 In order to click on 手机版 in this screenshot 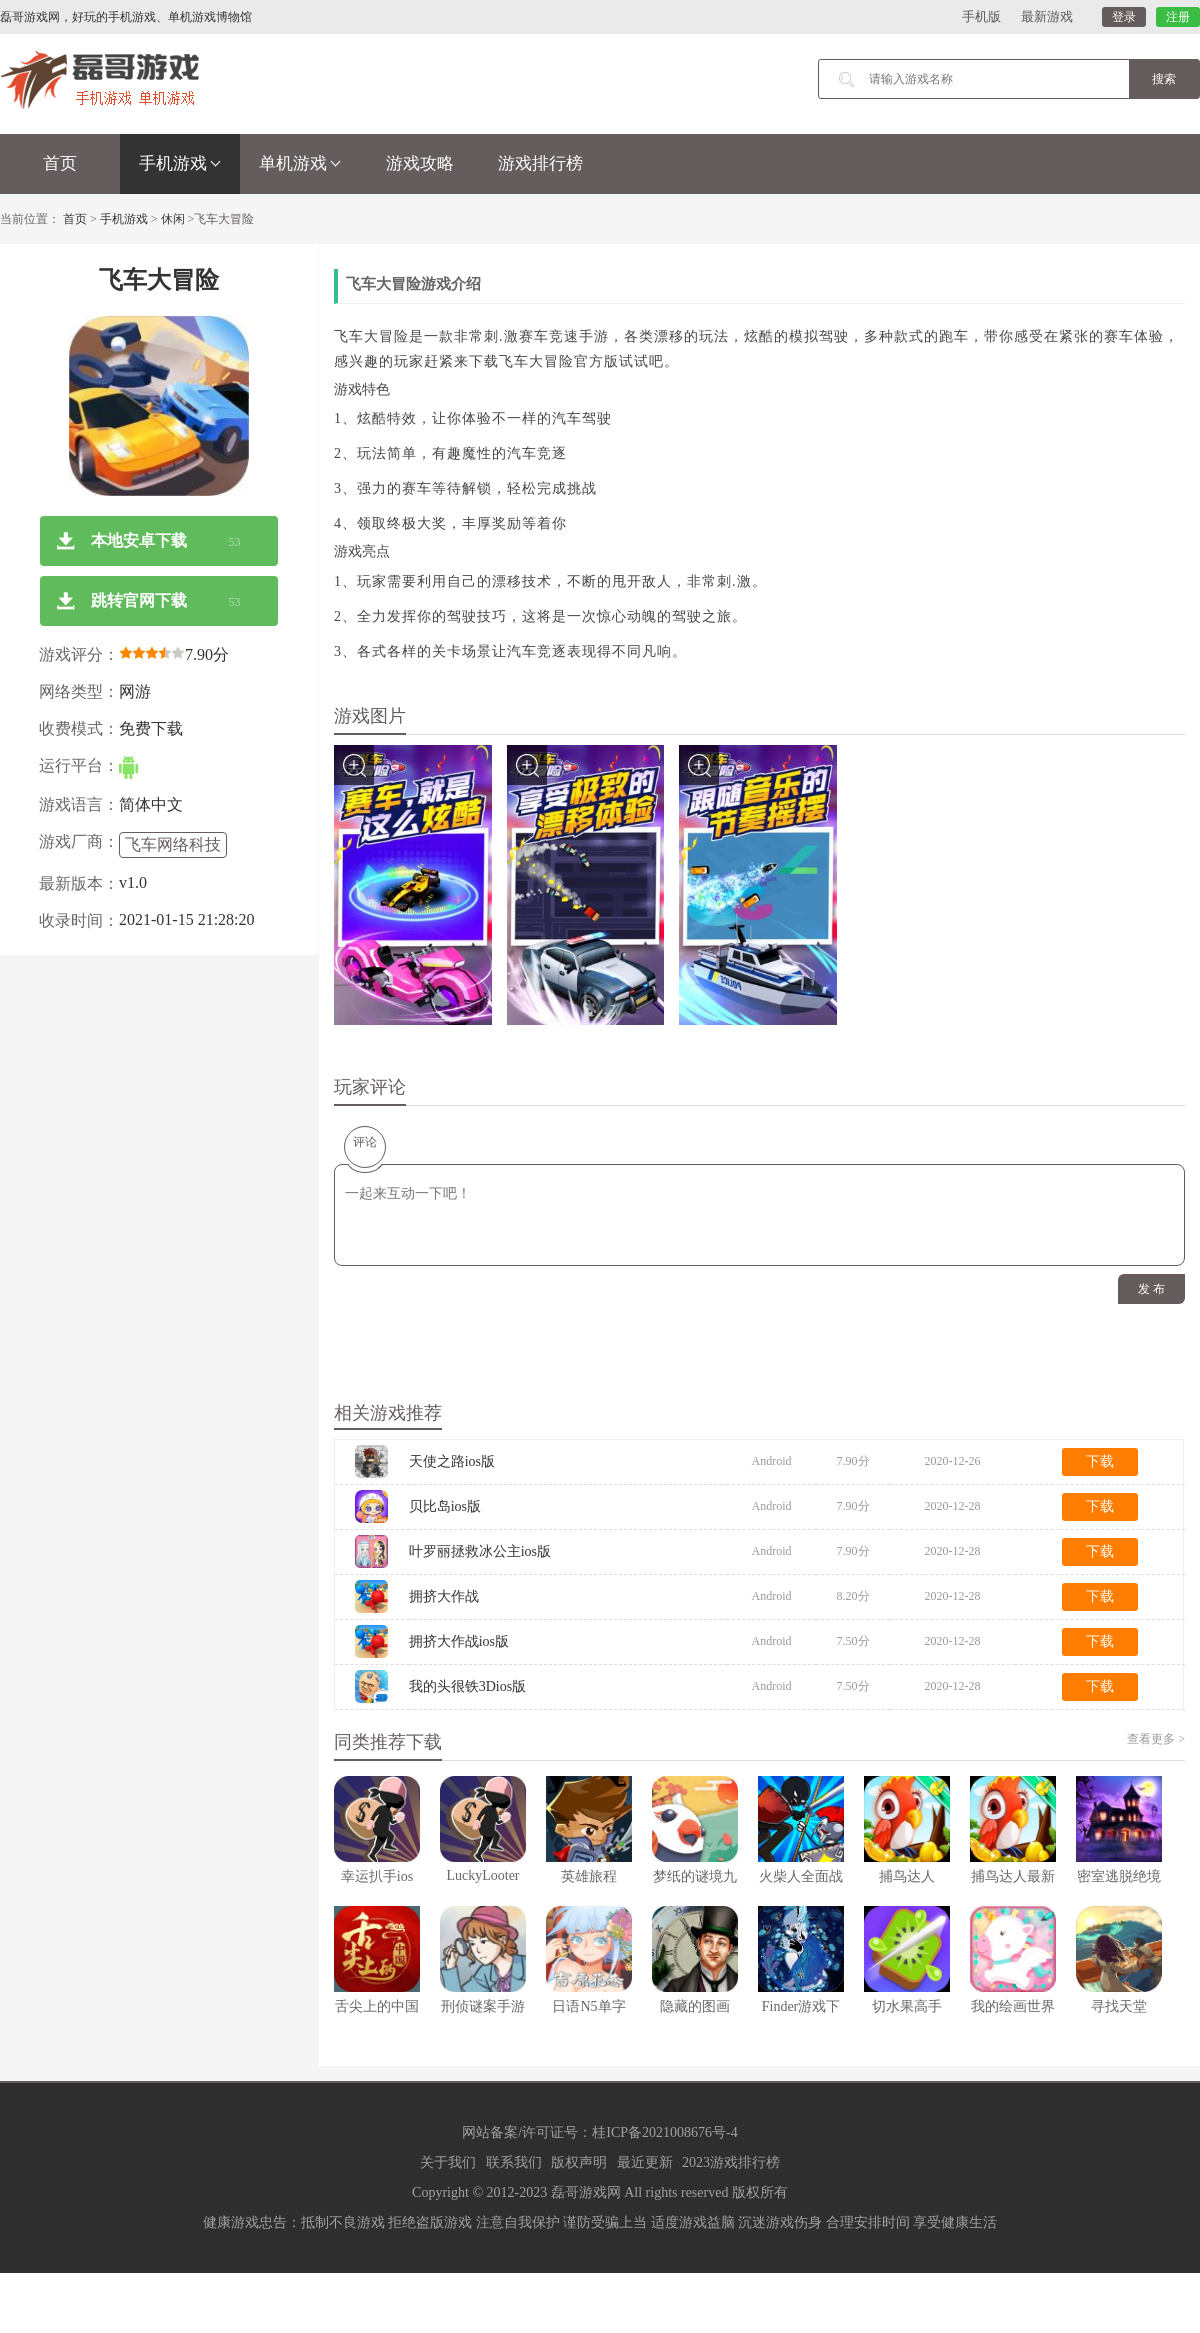, I will do `click(981, 16)`.